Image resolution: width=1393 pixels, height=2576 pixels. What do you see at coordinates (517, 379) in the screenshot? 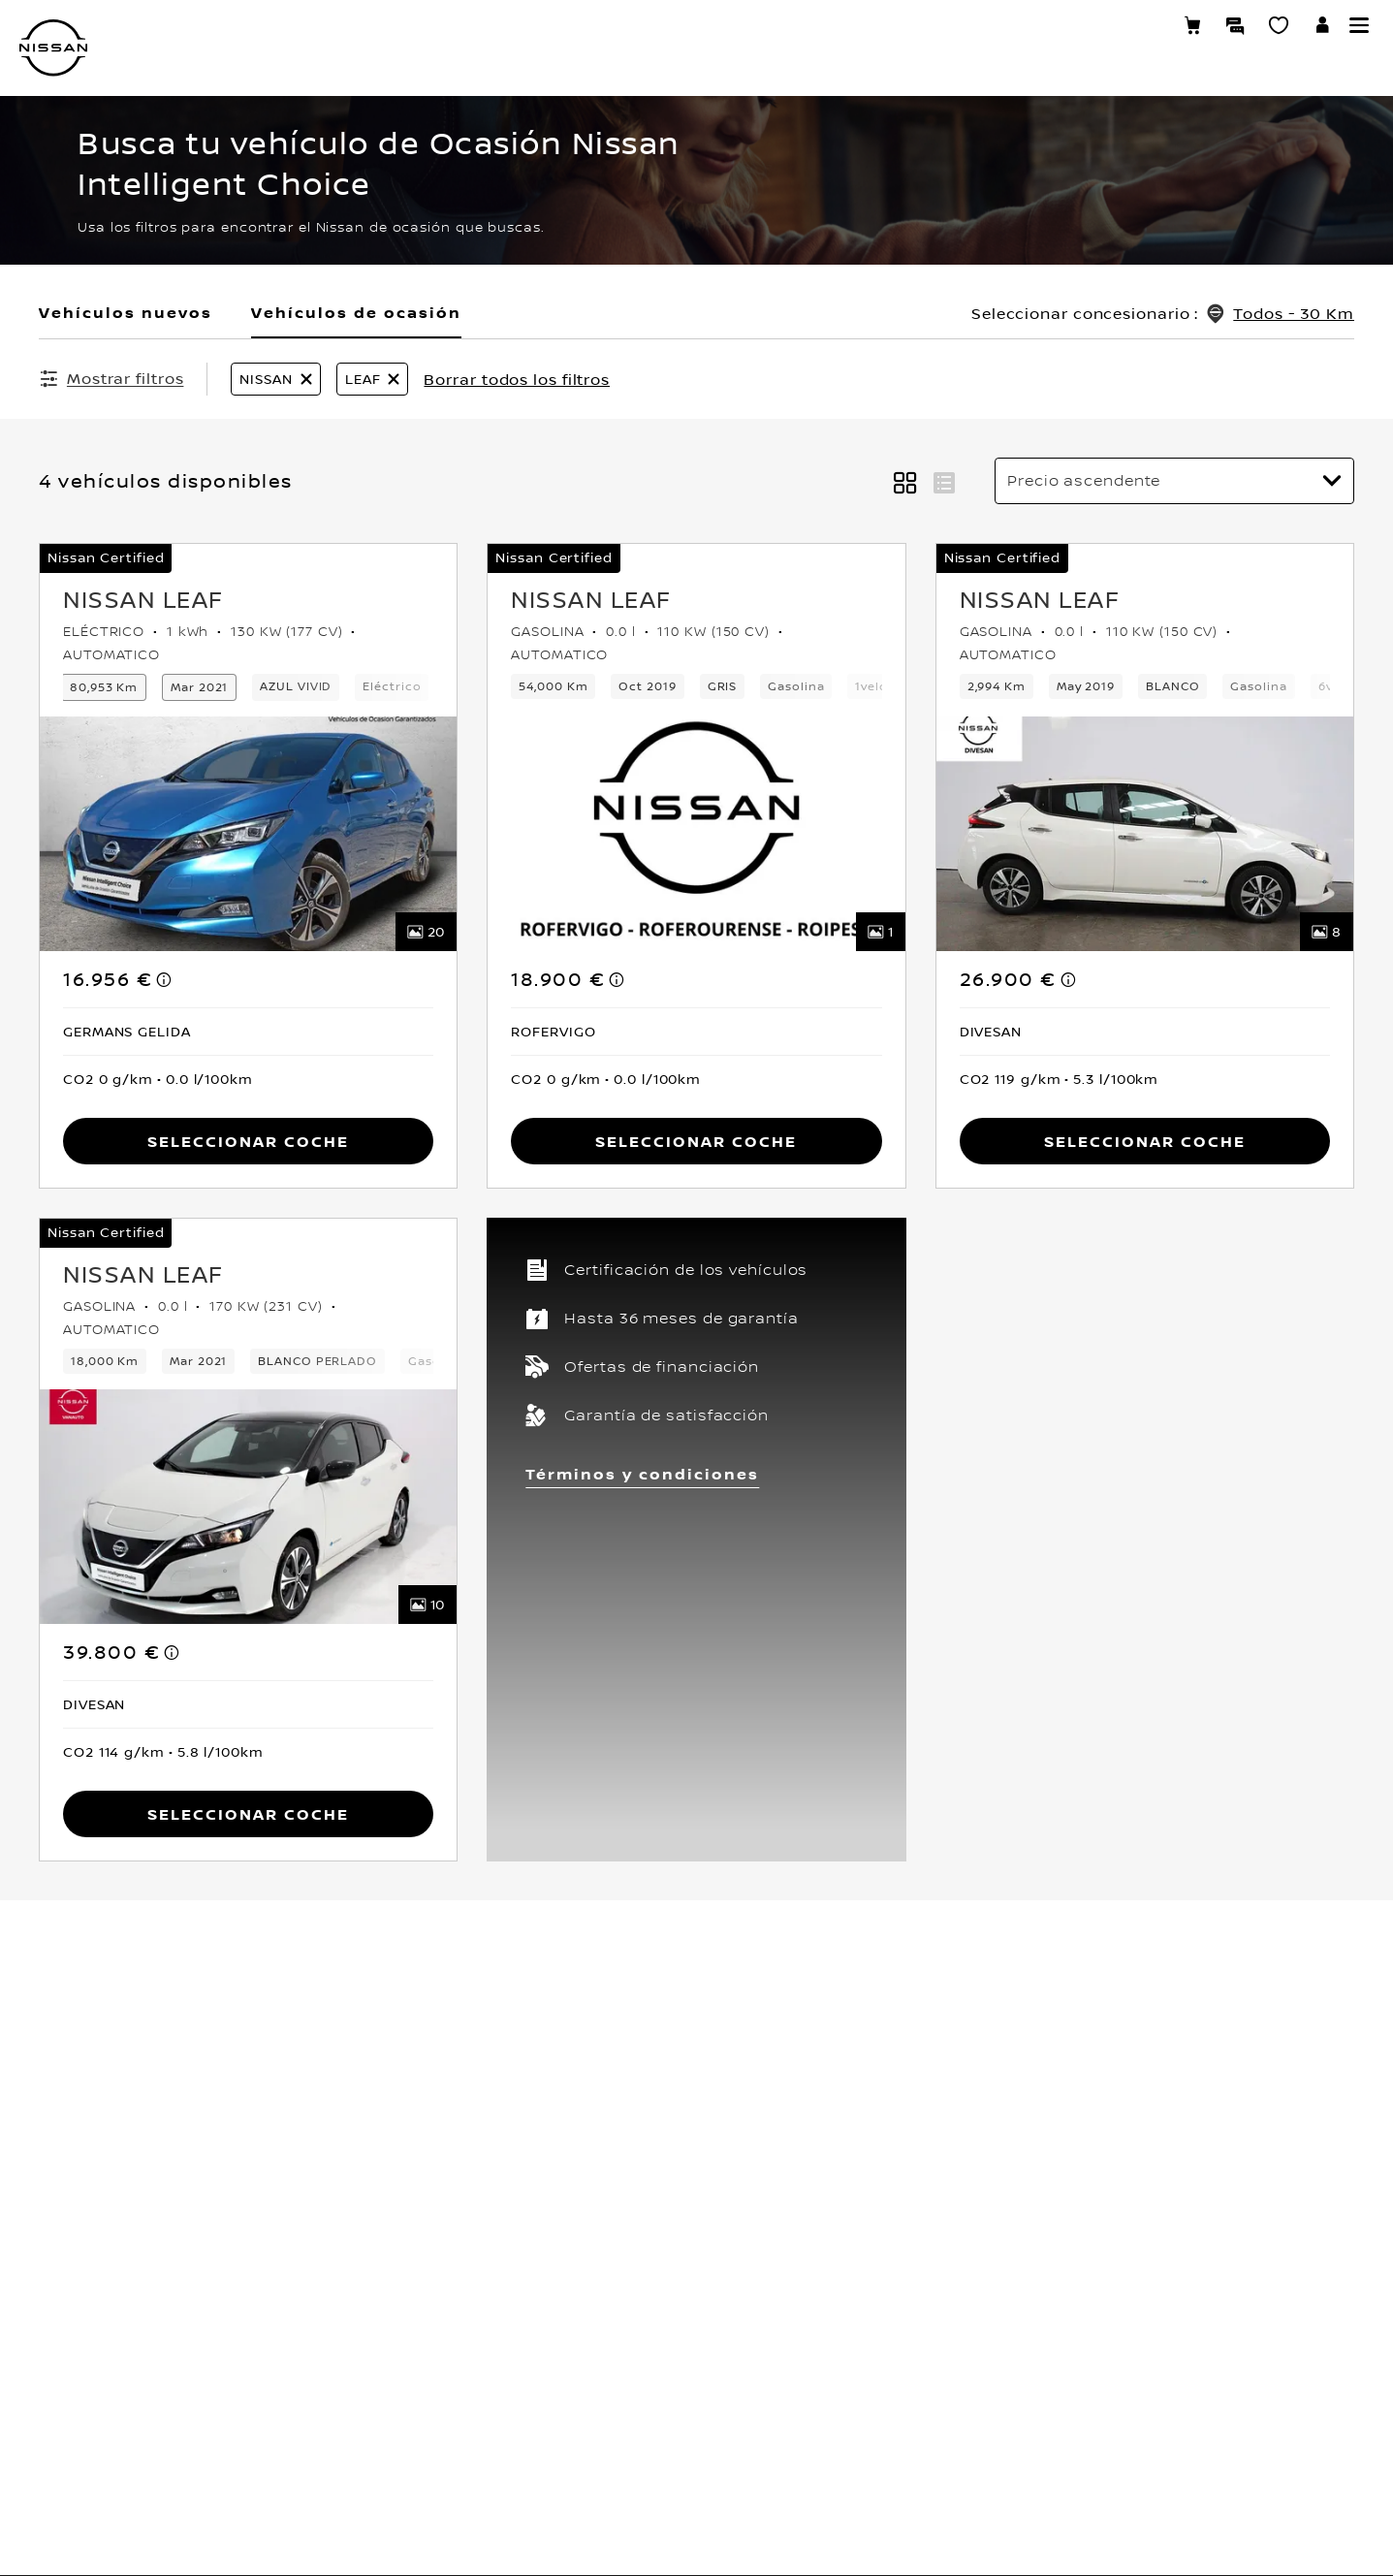
I see `Borrar todos los filtros` at bounding box center [517, 379].